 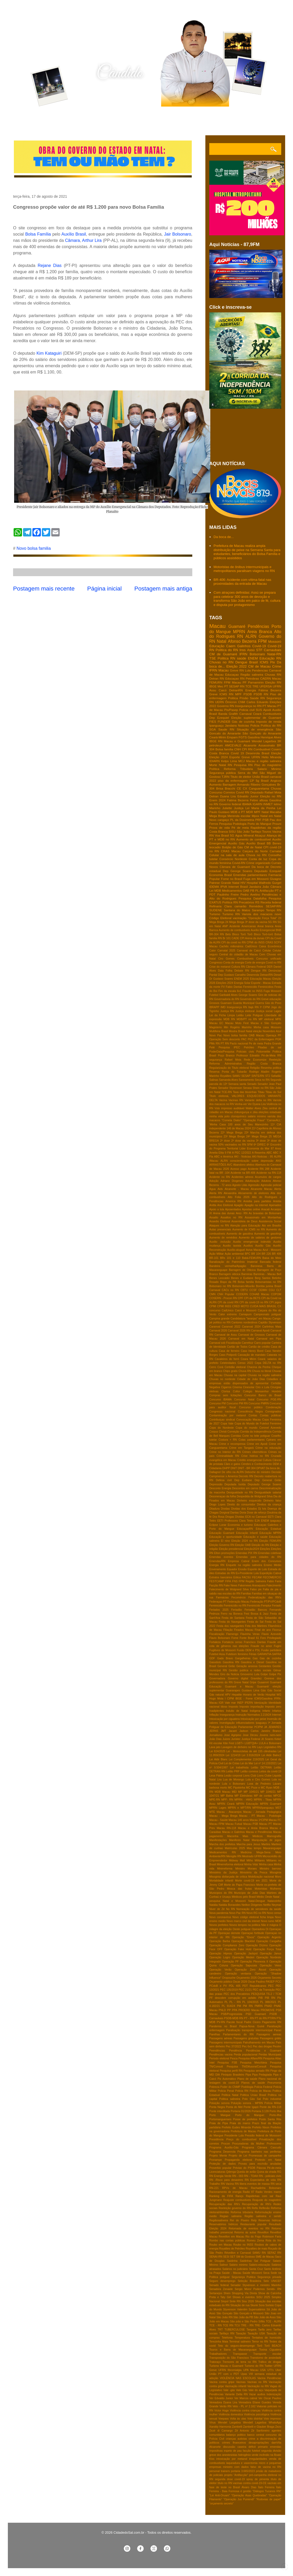 What do you see at coordinates (255, 886) in the screenshot?
I see `Jandaíra` at bounding box center [255, 886].